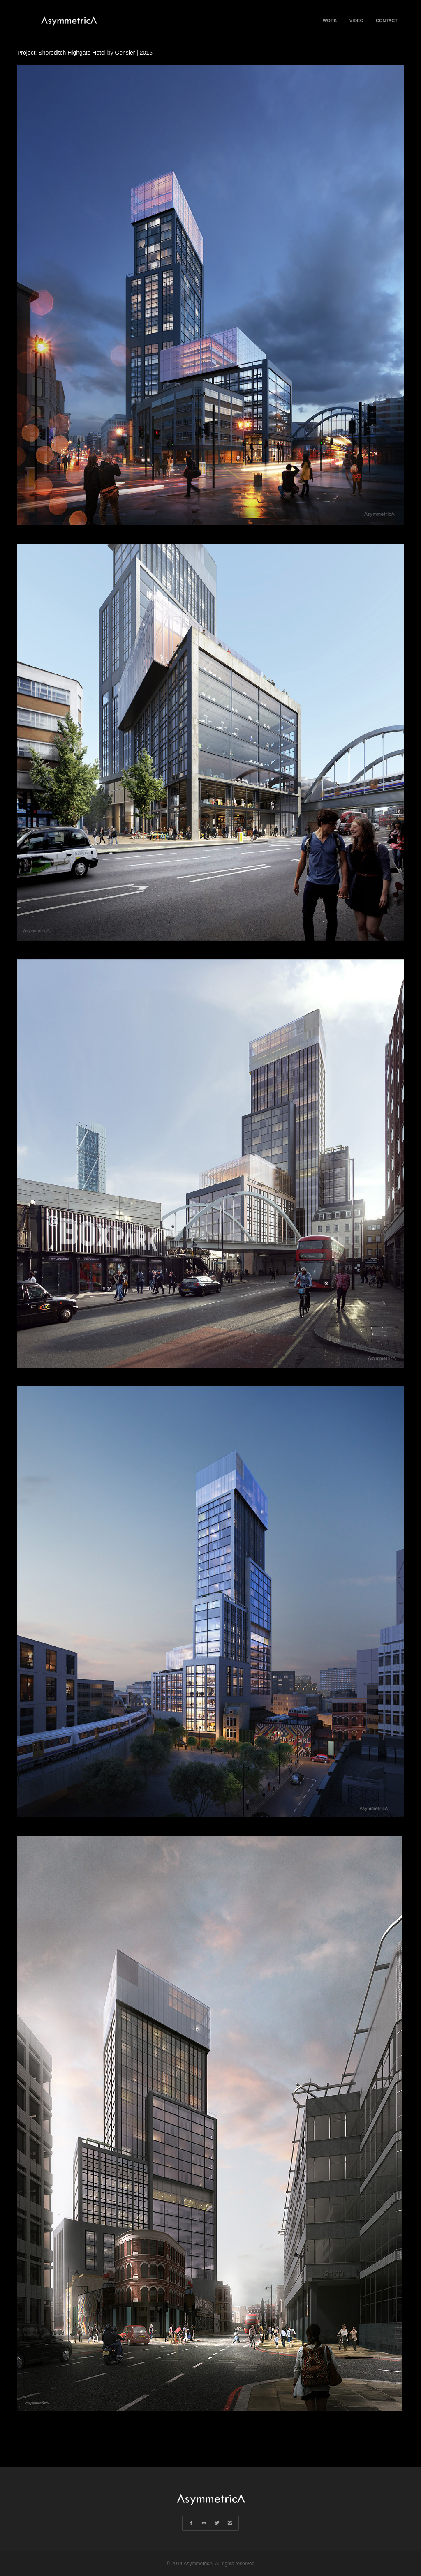 This screenshot has height=2576, width=421. Describe the element at coordinates (330, 20) in the screenshot. I see `Work` at that location.